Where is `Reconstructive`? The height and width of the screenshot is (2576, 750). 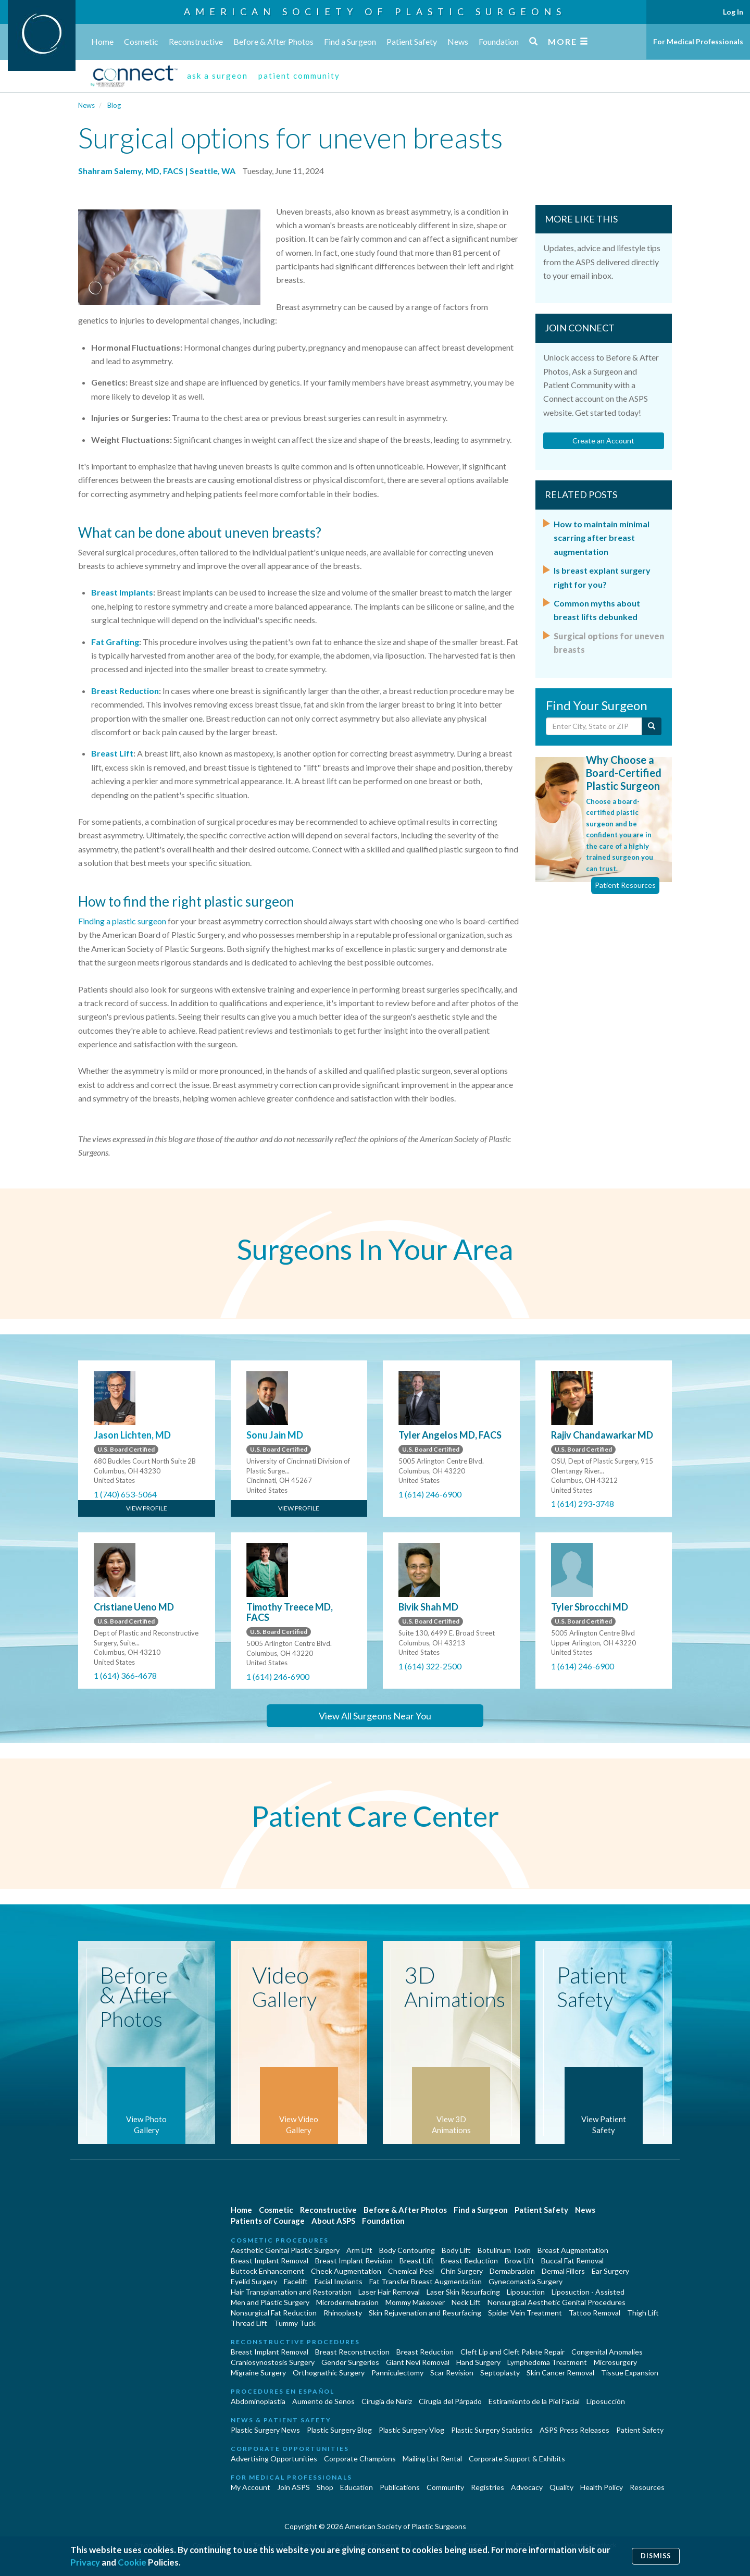
Reconstructive is located at coordinates (196, 41).